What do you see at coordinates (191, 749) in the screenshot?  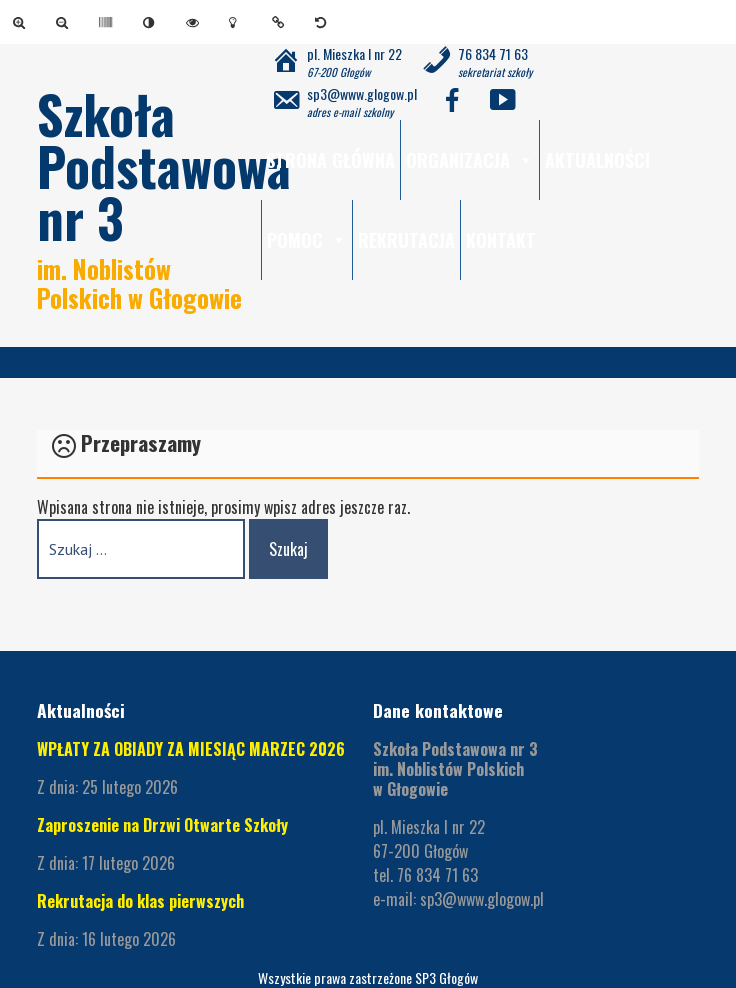 I see `WPŁATY ZA OBIADY ZA MIESIĄC MARZEC 2026 [link]` at bounding box center [191, 749].